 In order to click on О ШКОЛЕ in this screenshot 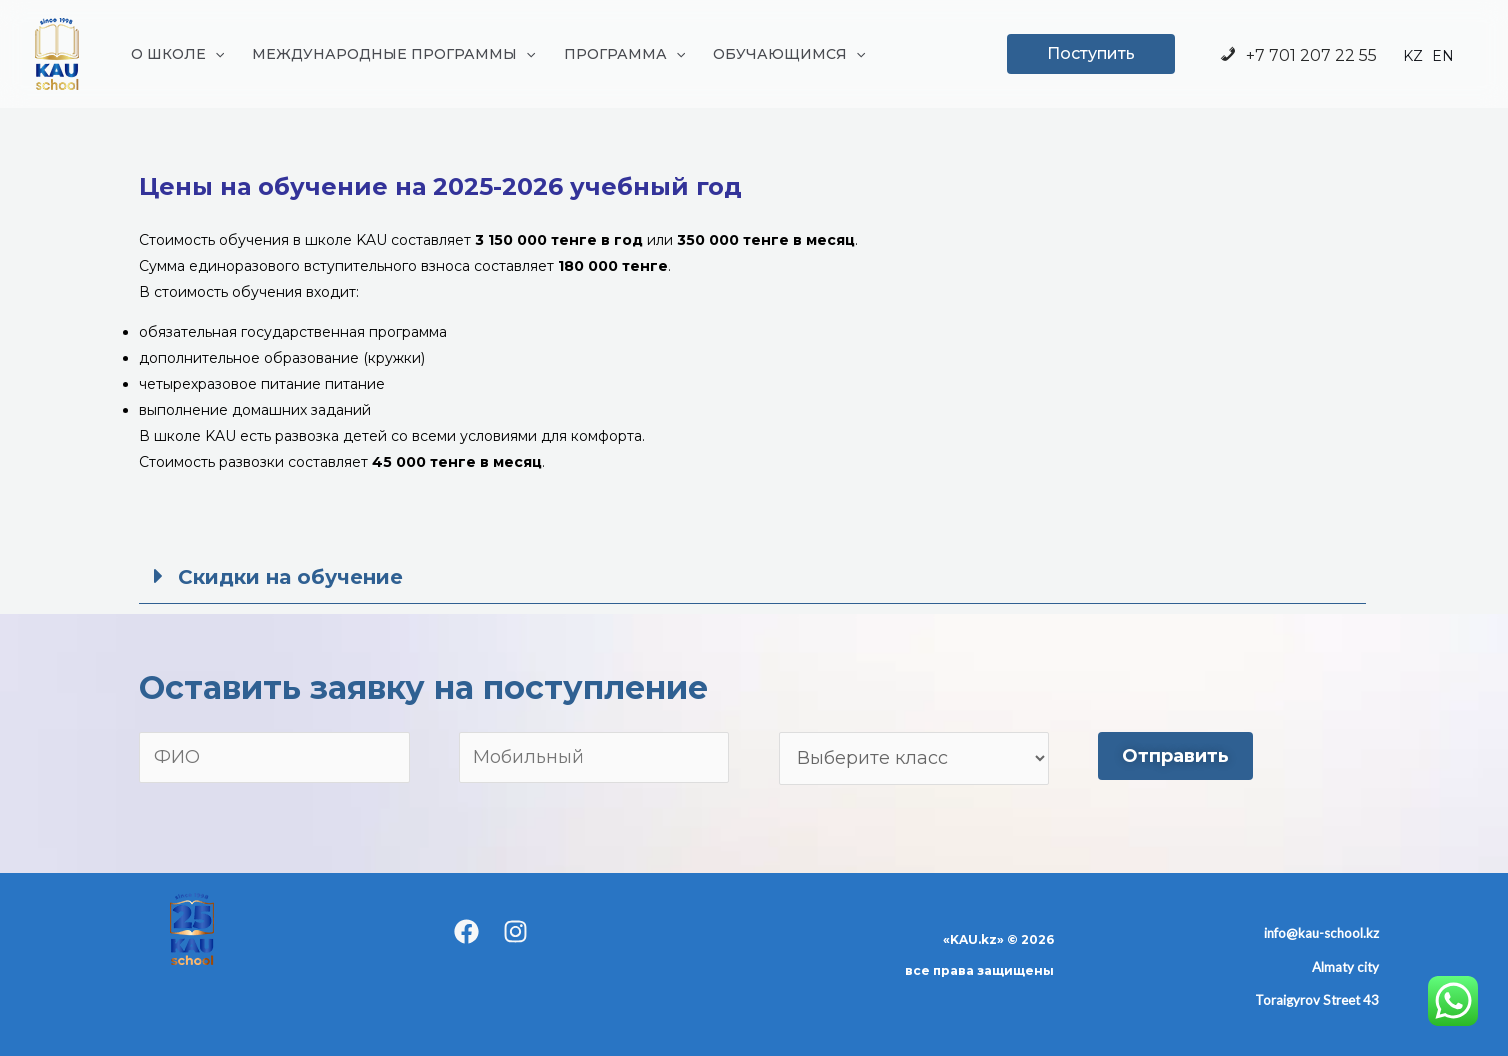, I will do `click(177, 54)`.